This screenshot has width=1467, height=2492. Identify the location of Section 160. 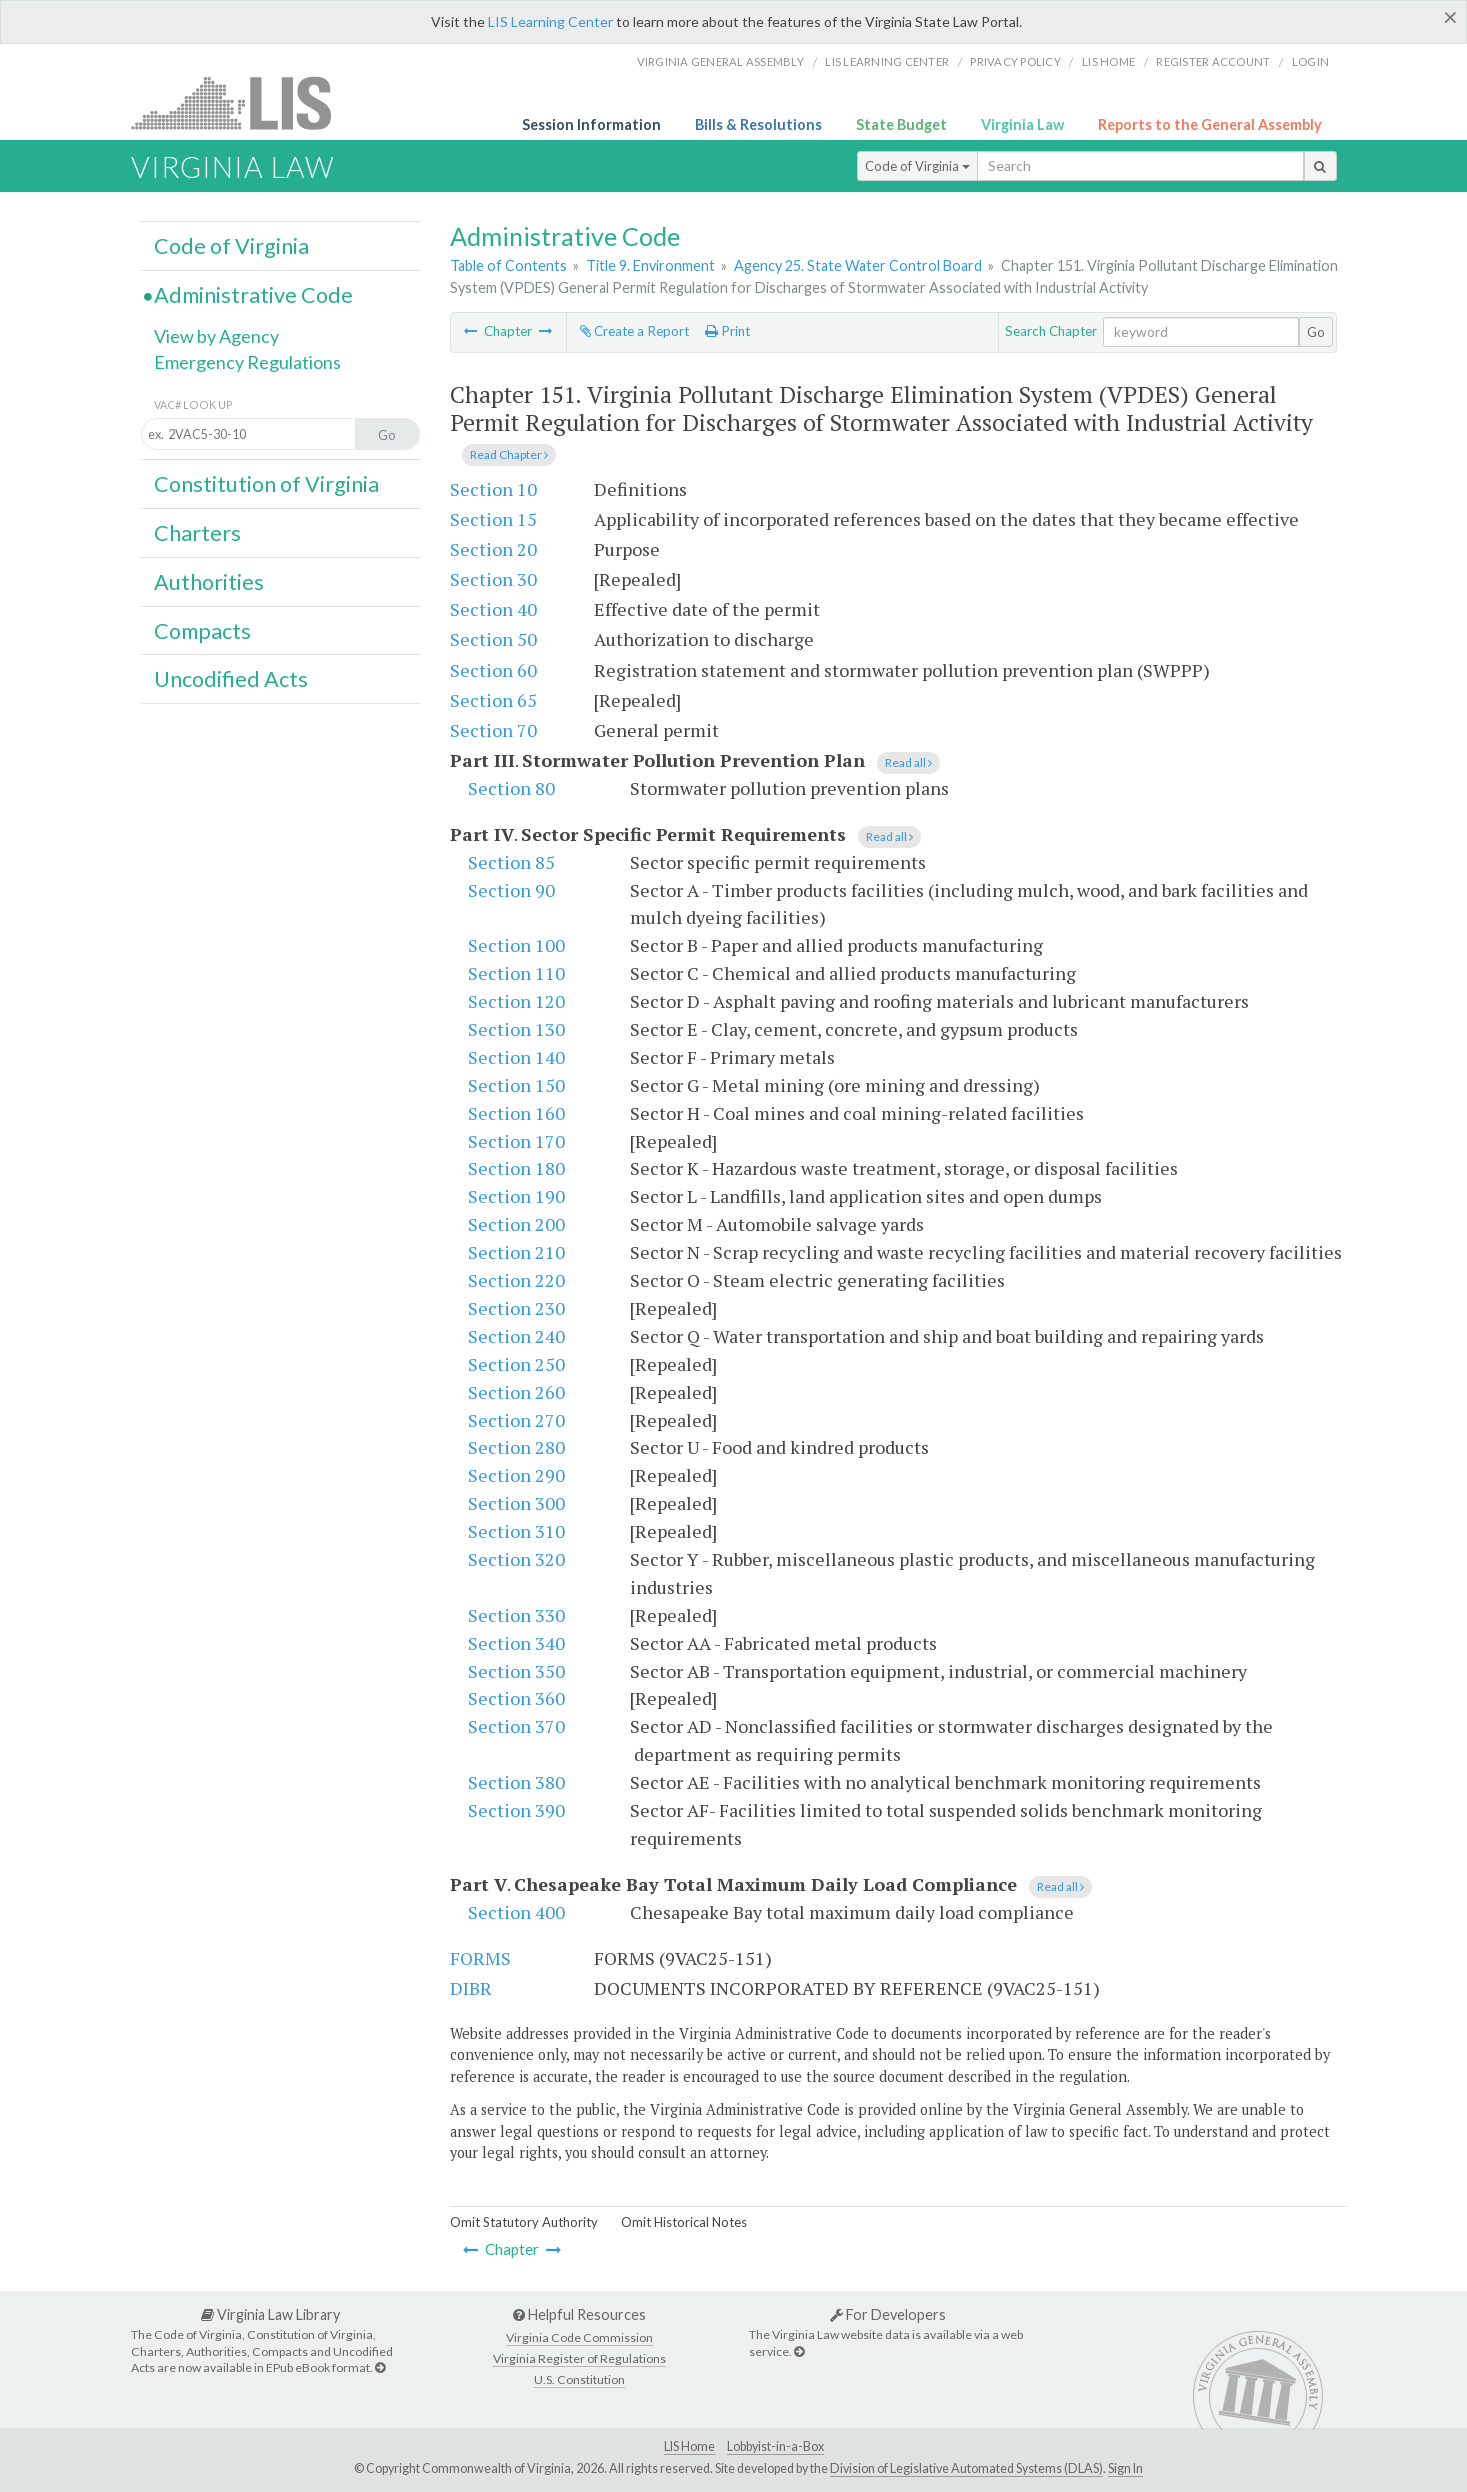
(516, 1113).